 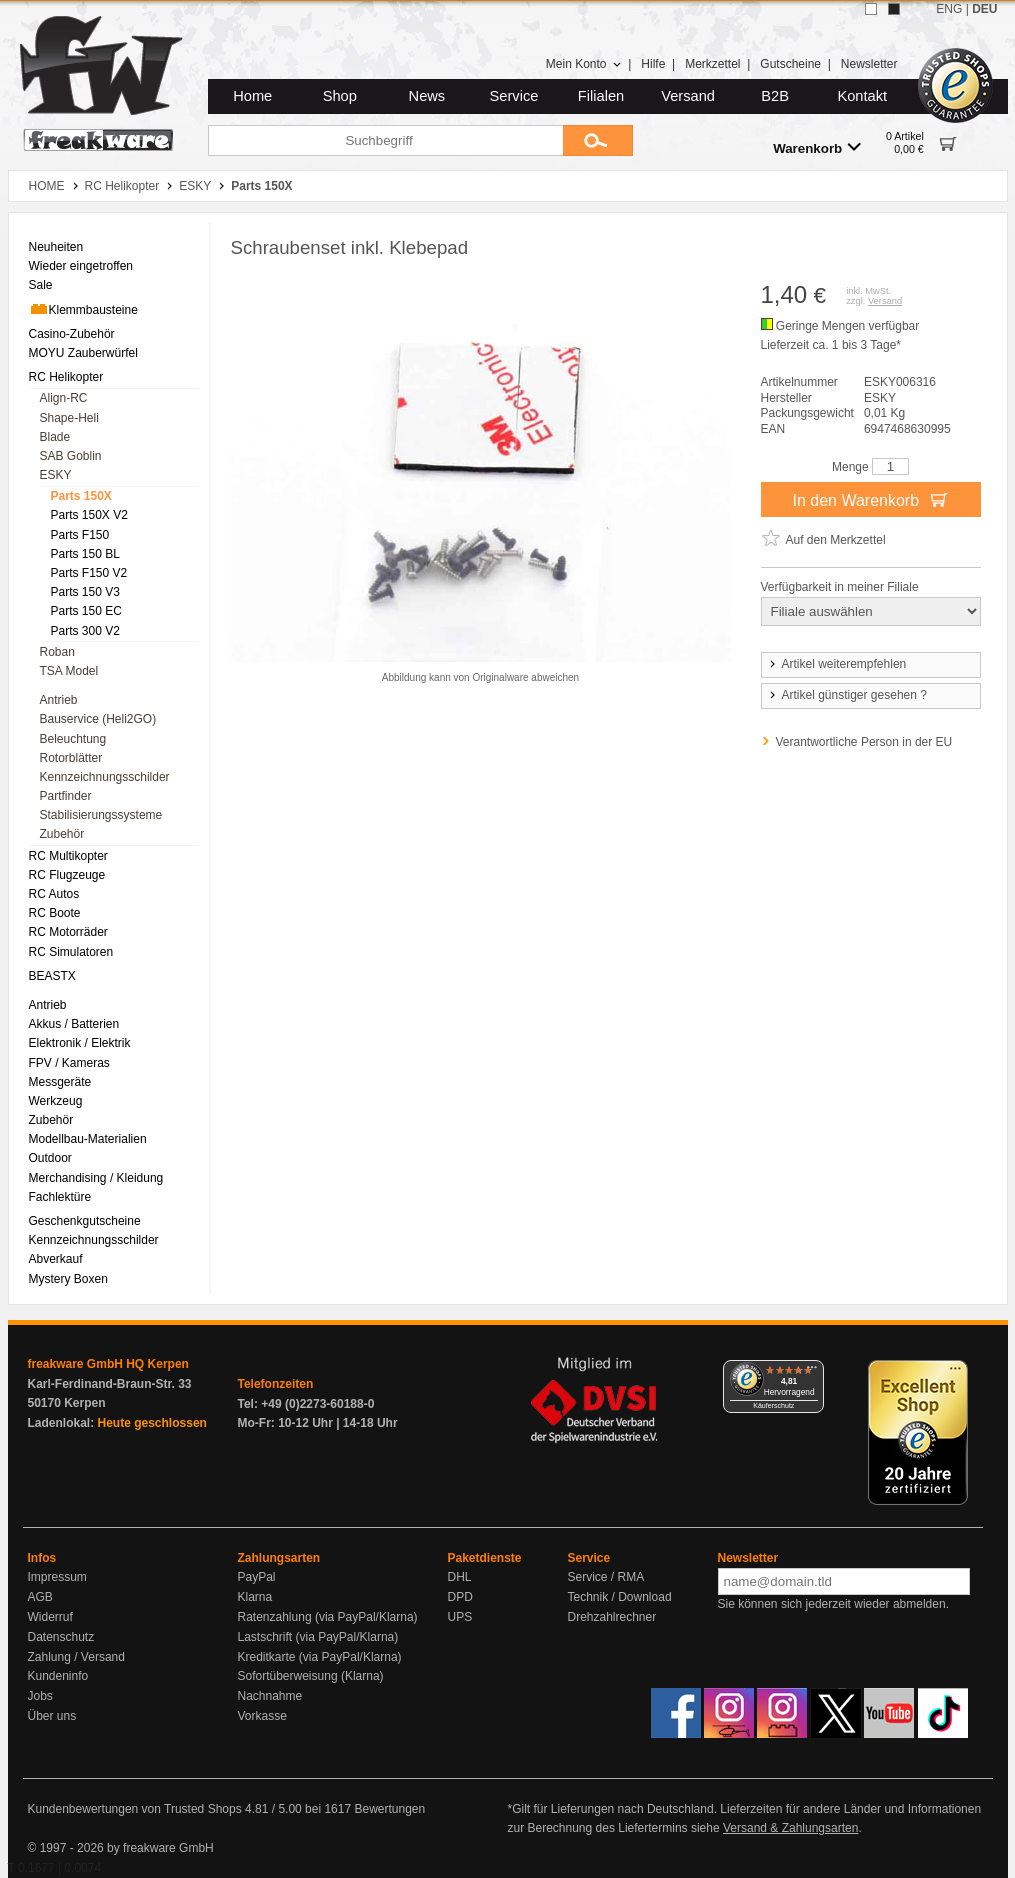 What do you see at coordinates (101, 815) in the screenshot?
I see `Stabilisierungssysteme [menuitem]` at bounding box center [101, 815].